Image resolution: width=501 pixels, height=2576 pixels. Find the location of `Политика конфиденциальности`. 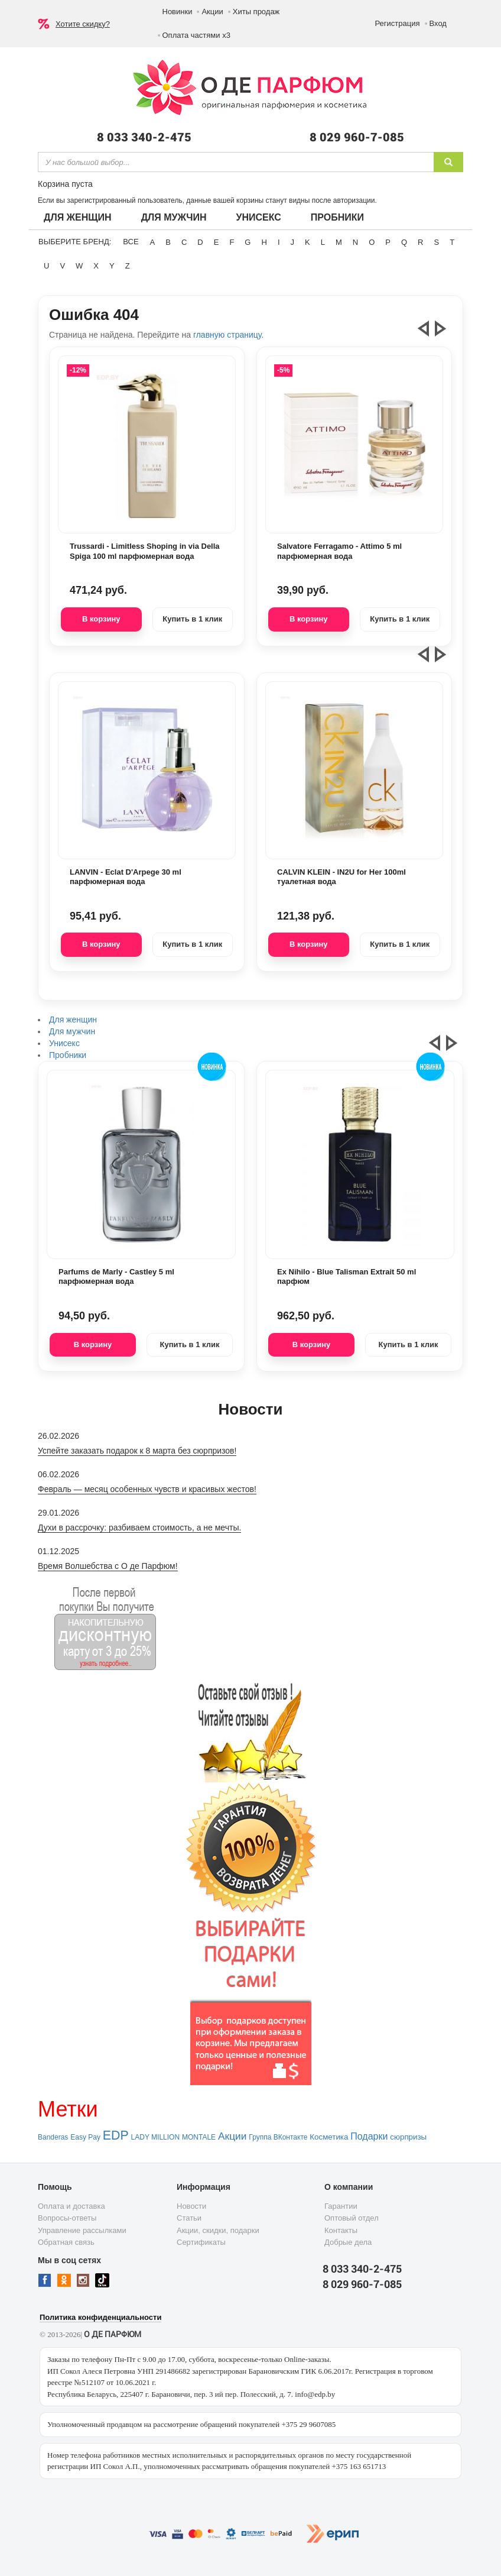

Политика конфиденциальности is located at coordinates (100, 2317).